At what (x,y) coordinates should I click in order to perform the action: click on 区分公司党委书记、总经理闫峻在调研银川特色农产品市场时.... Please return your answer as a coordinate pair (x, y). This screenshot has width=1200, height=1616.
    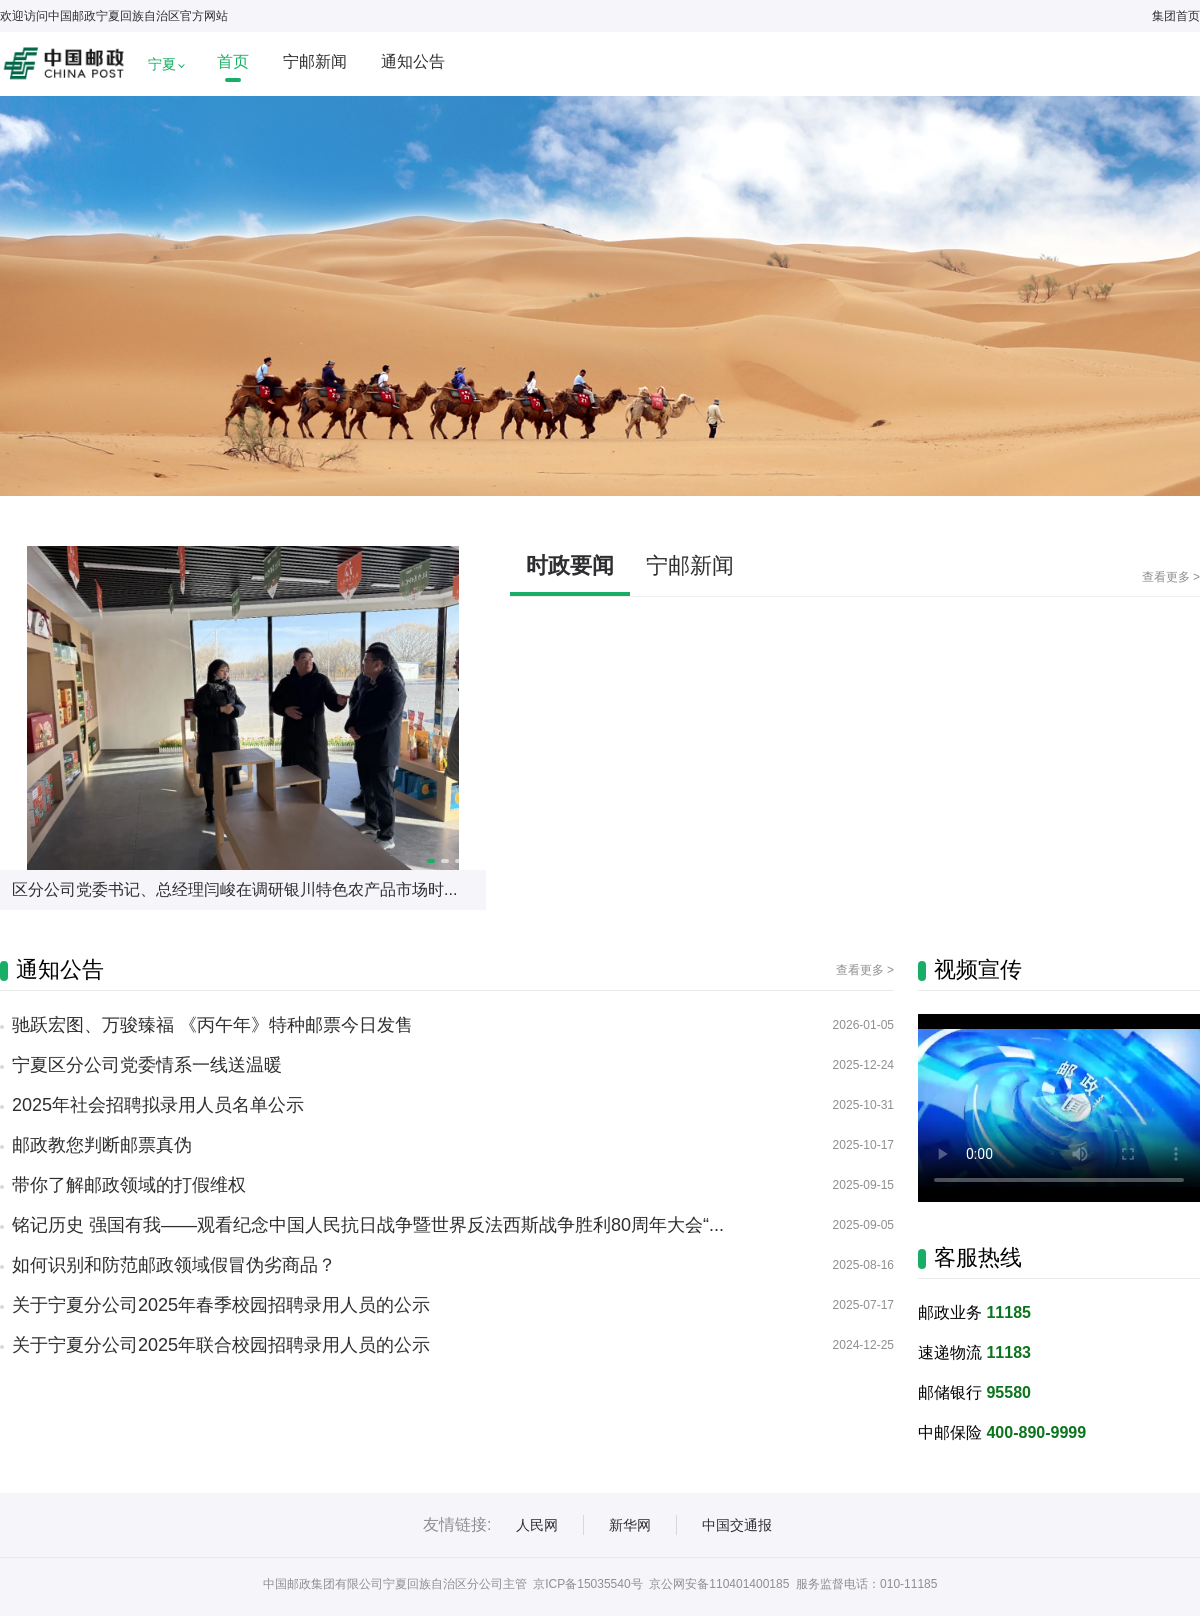
    Looking at the image, I should click on (234, 889).